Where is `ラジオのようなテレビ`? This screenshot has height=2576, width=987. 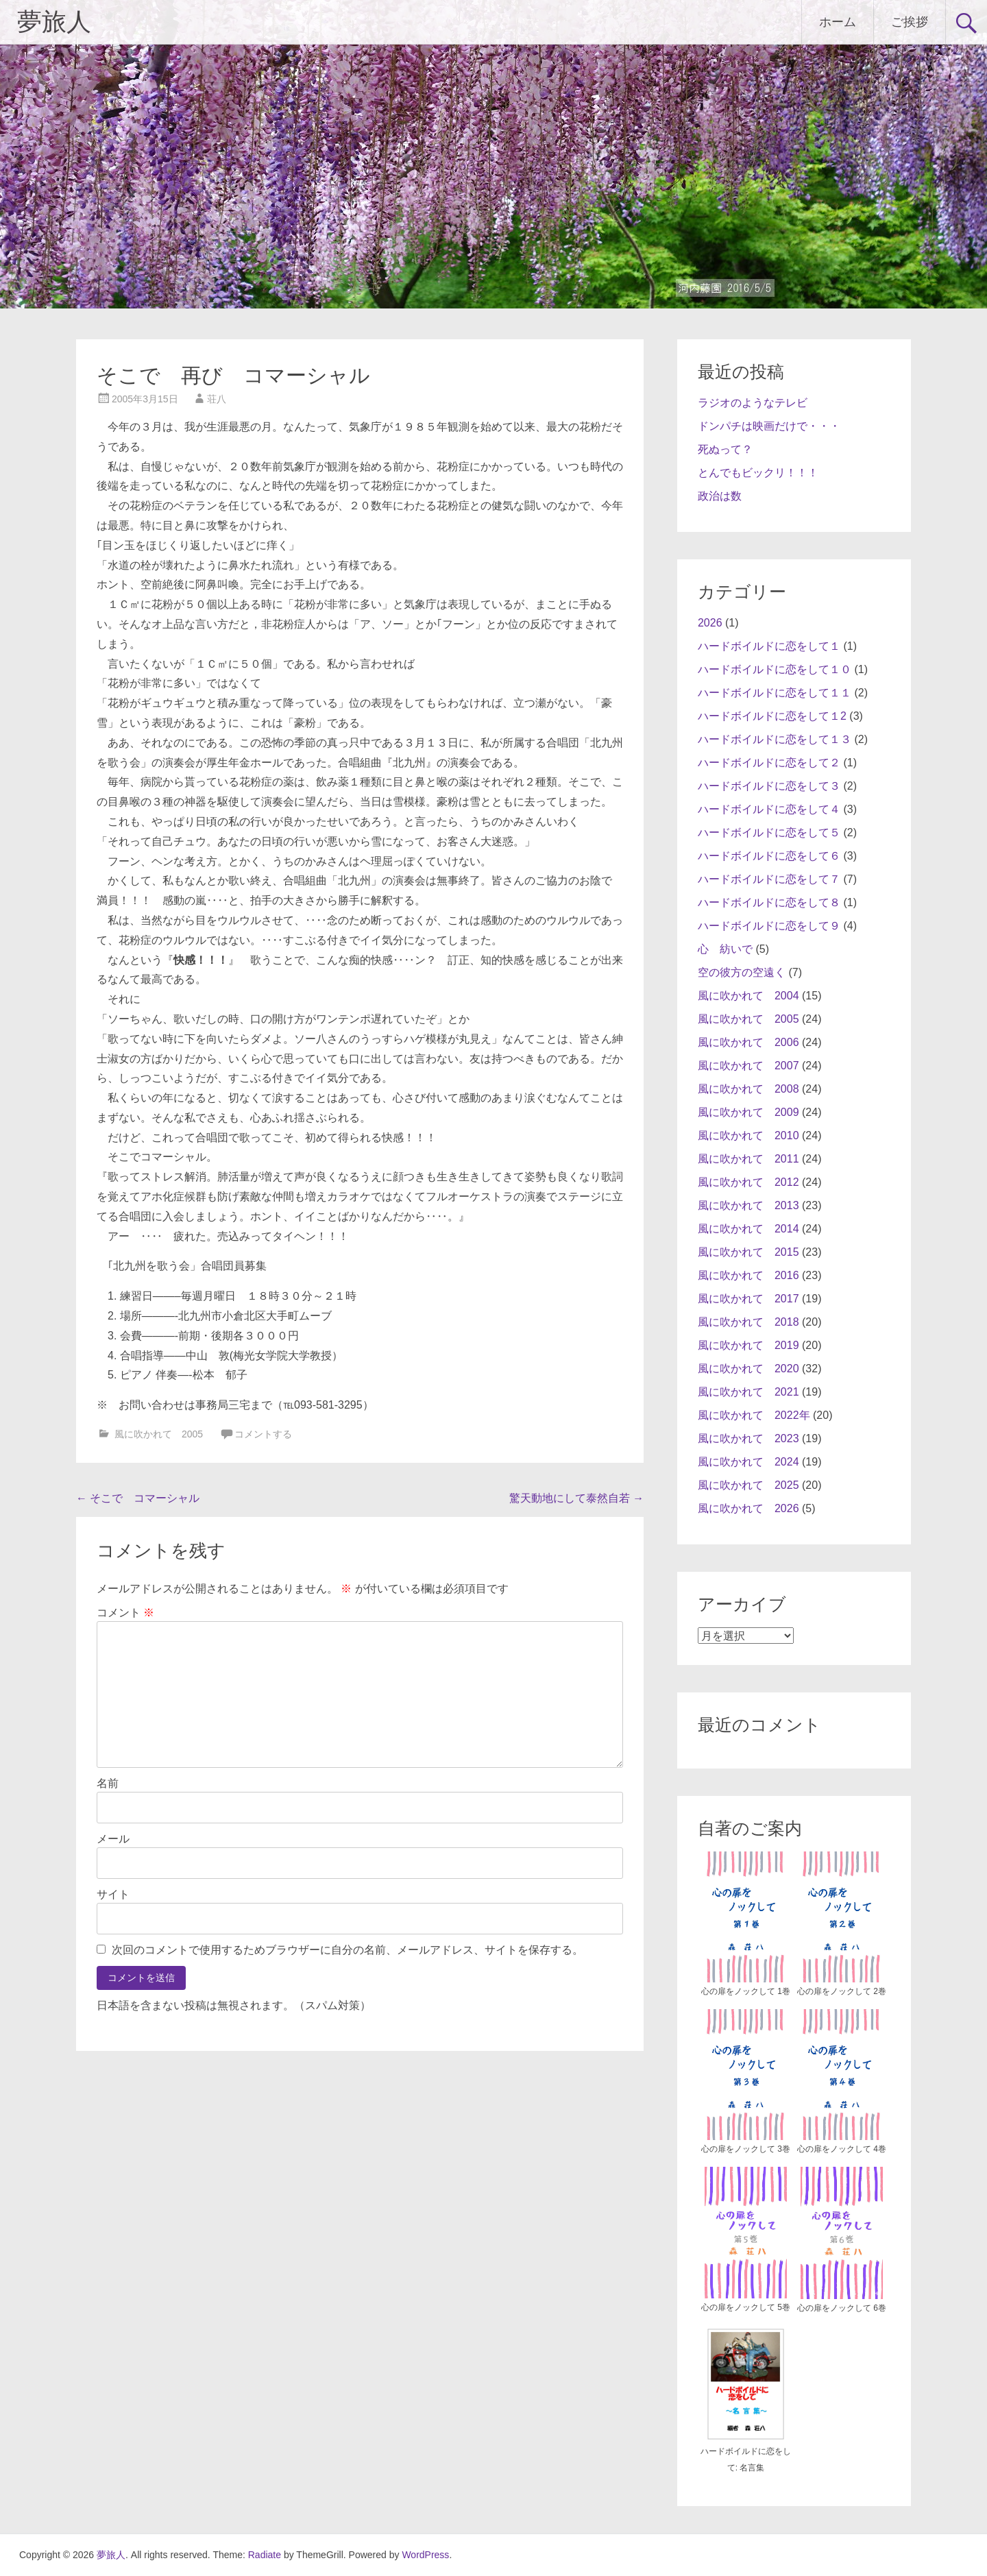
ラジオのようなテレビ is located at coordinates (752, 403).